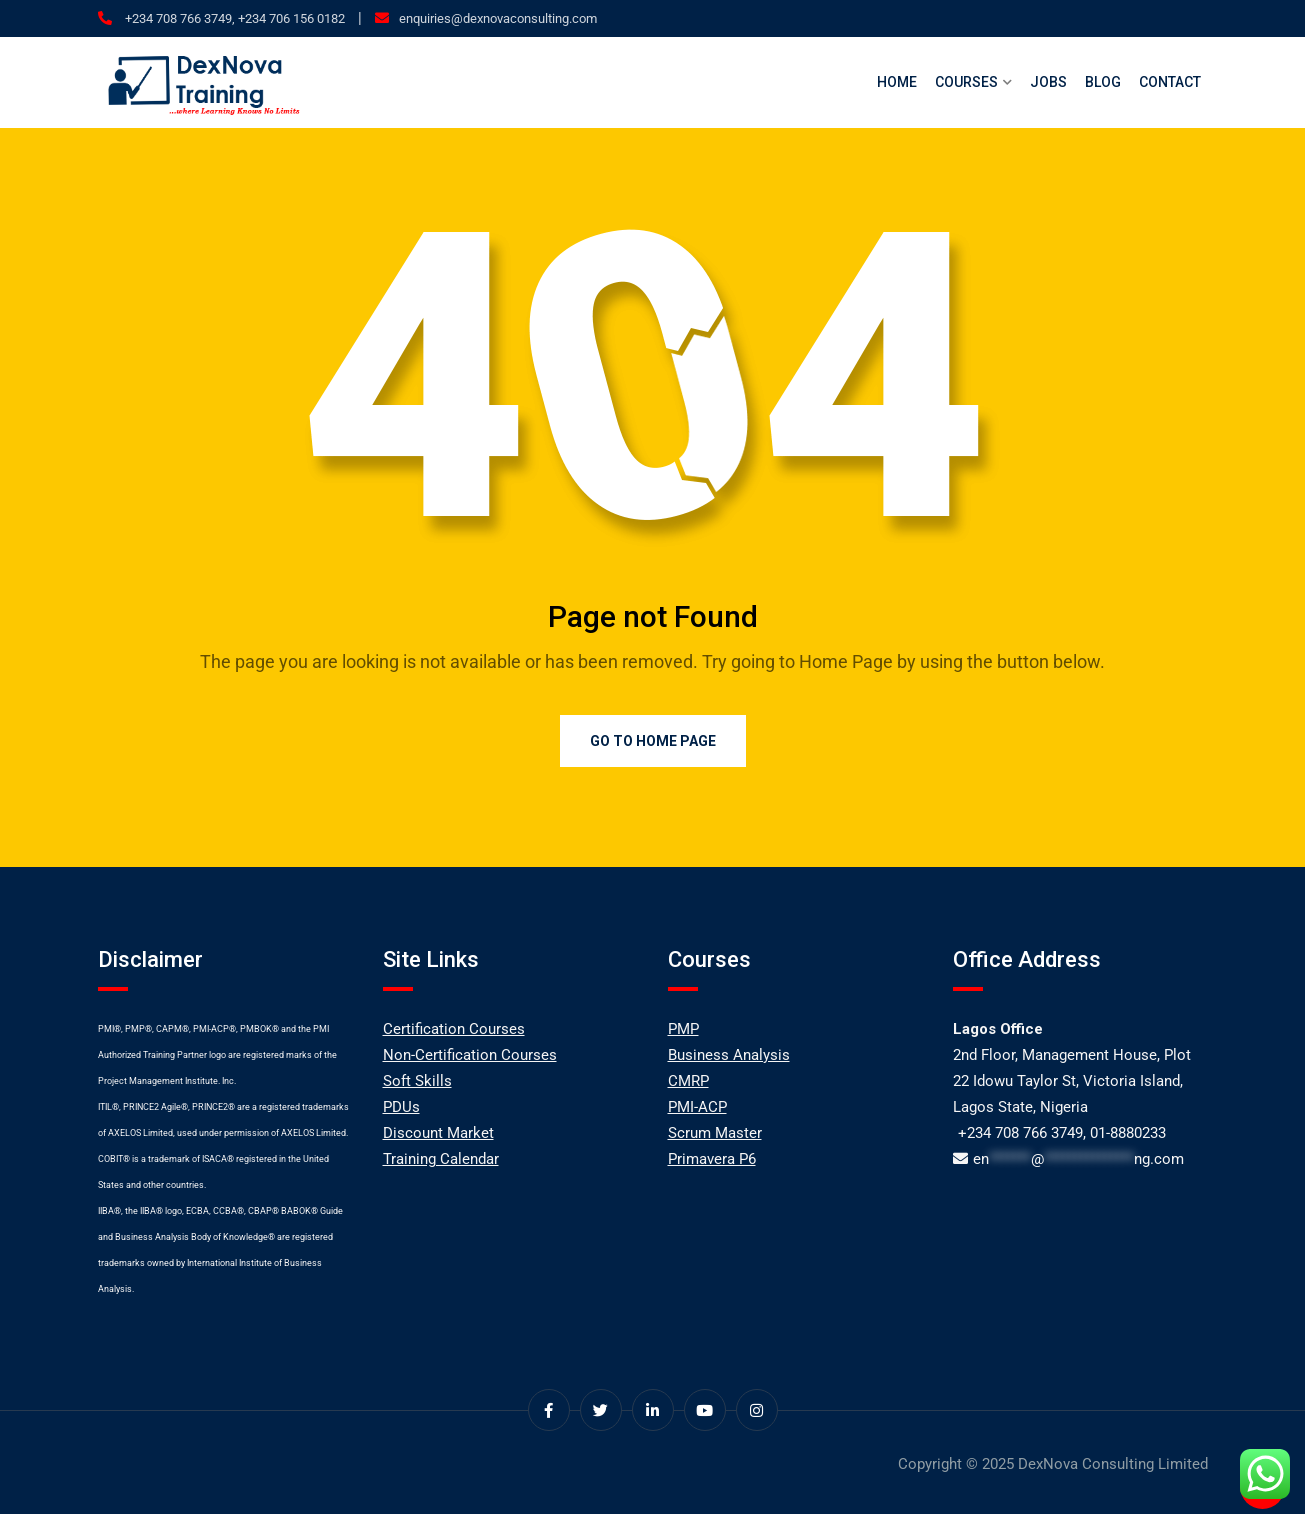 This screenshot has height=1514, width=1305. What do you see at coordinates (233, 18) in the screenshot?
I see `+234 708 766 3749, +234 706 156 0182` at bounding box center [233, 18].